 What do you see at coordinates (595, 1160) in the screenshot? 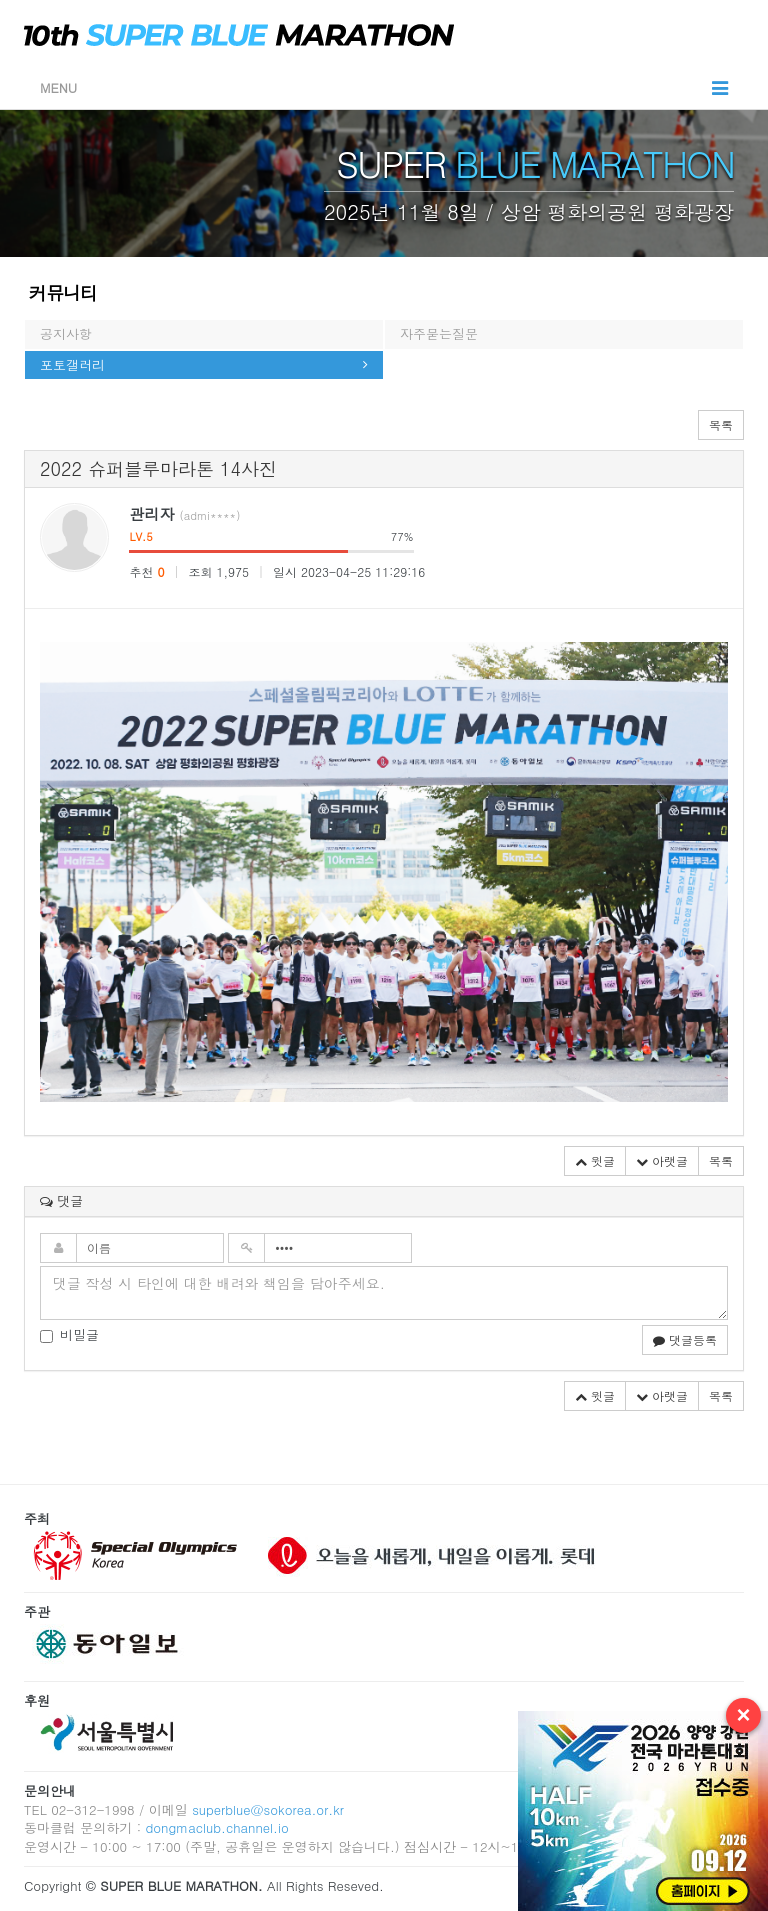
I see `윗글` at bounding box center [595, 1160].